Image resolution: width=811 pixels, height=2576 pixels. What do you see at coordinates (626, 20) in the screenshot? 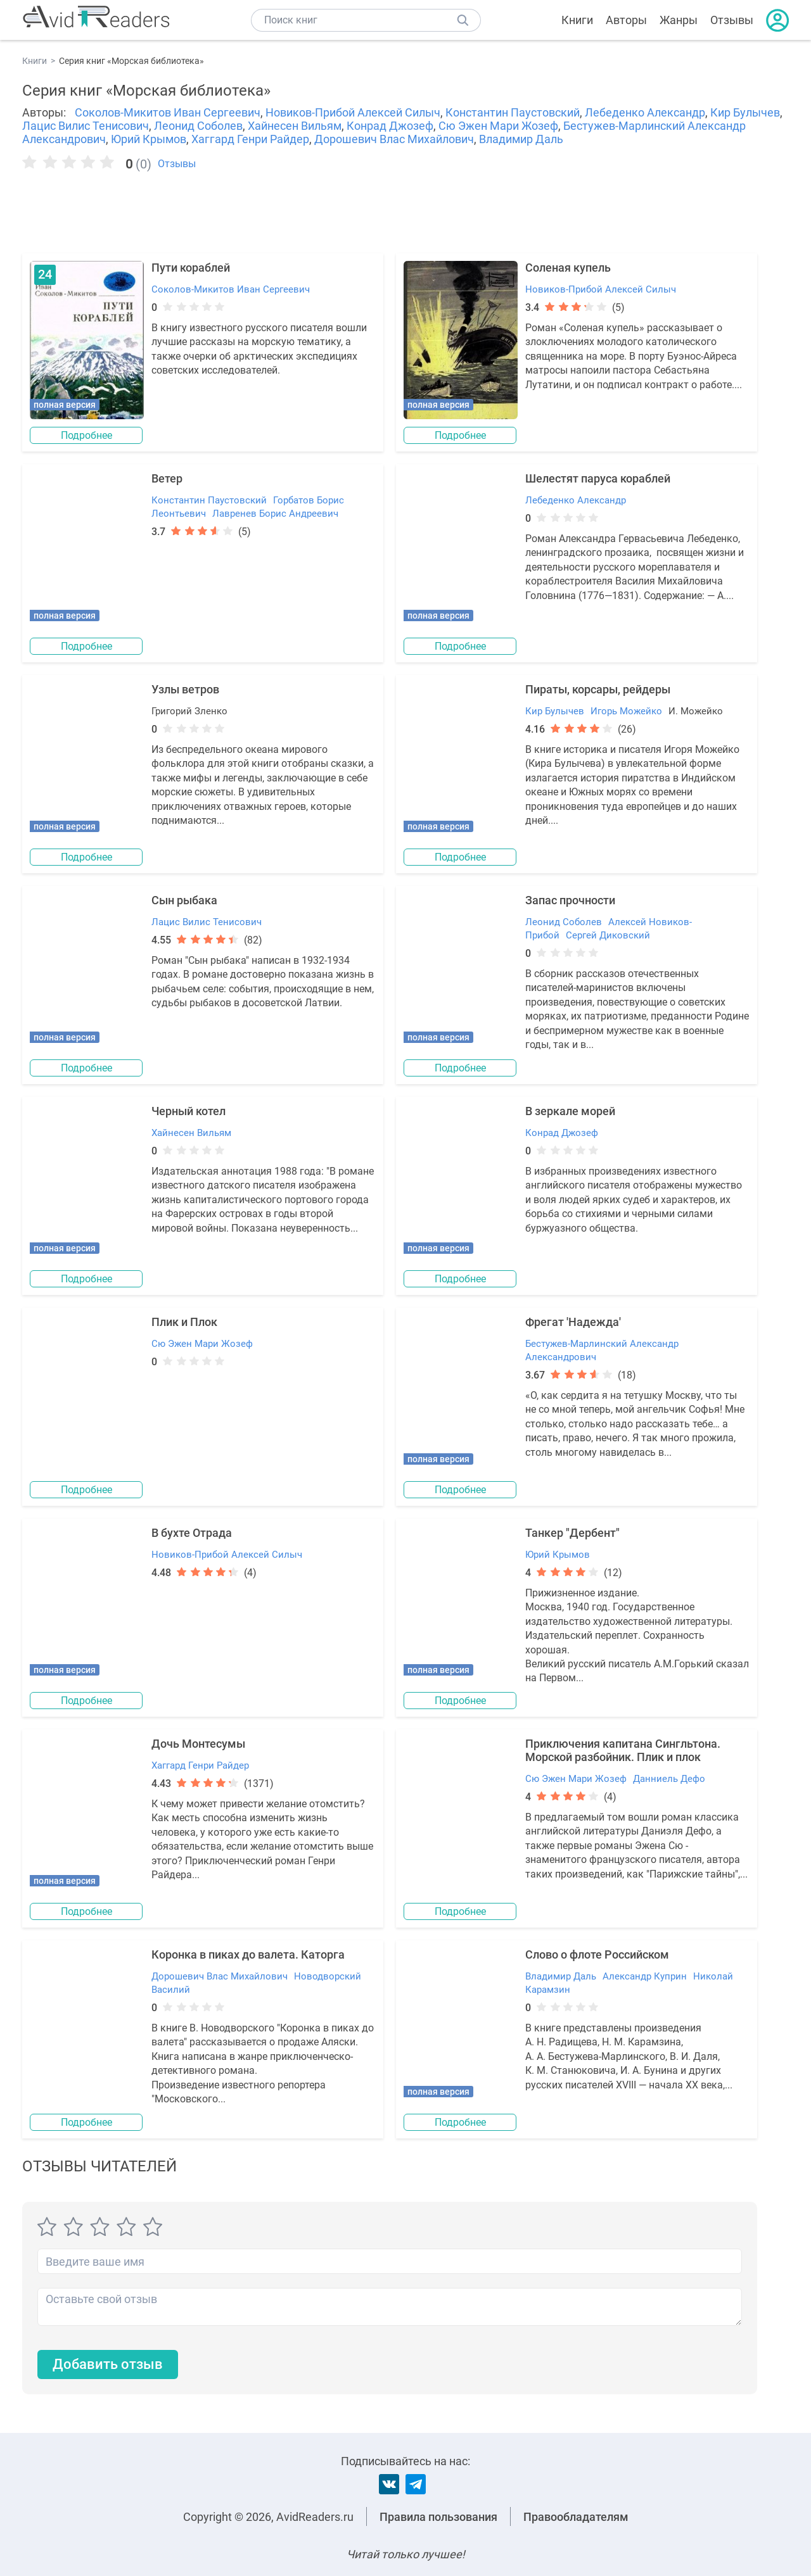
I see `Авторы` at bounding box center [626, 20].